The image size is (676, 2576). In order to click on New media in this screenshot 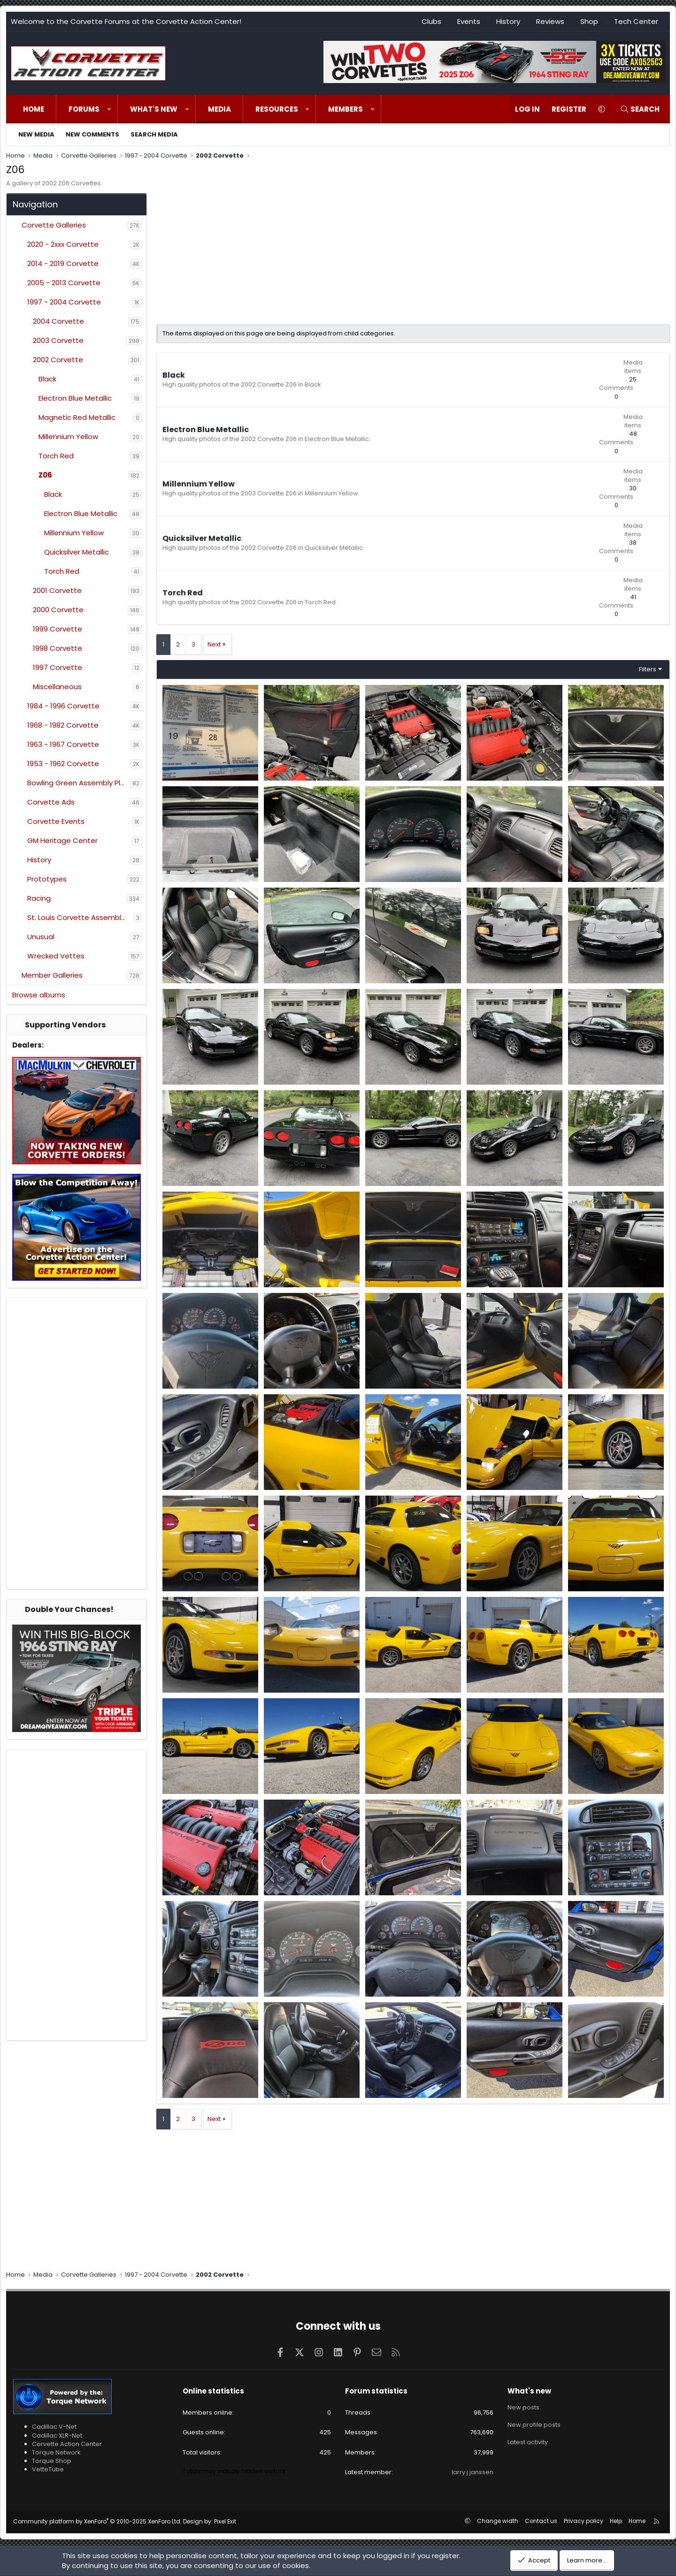, I will do `click(36, 134)`.